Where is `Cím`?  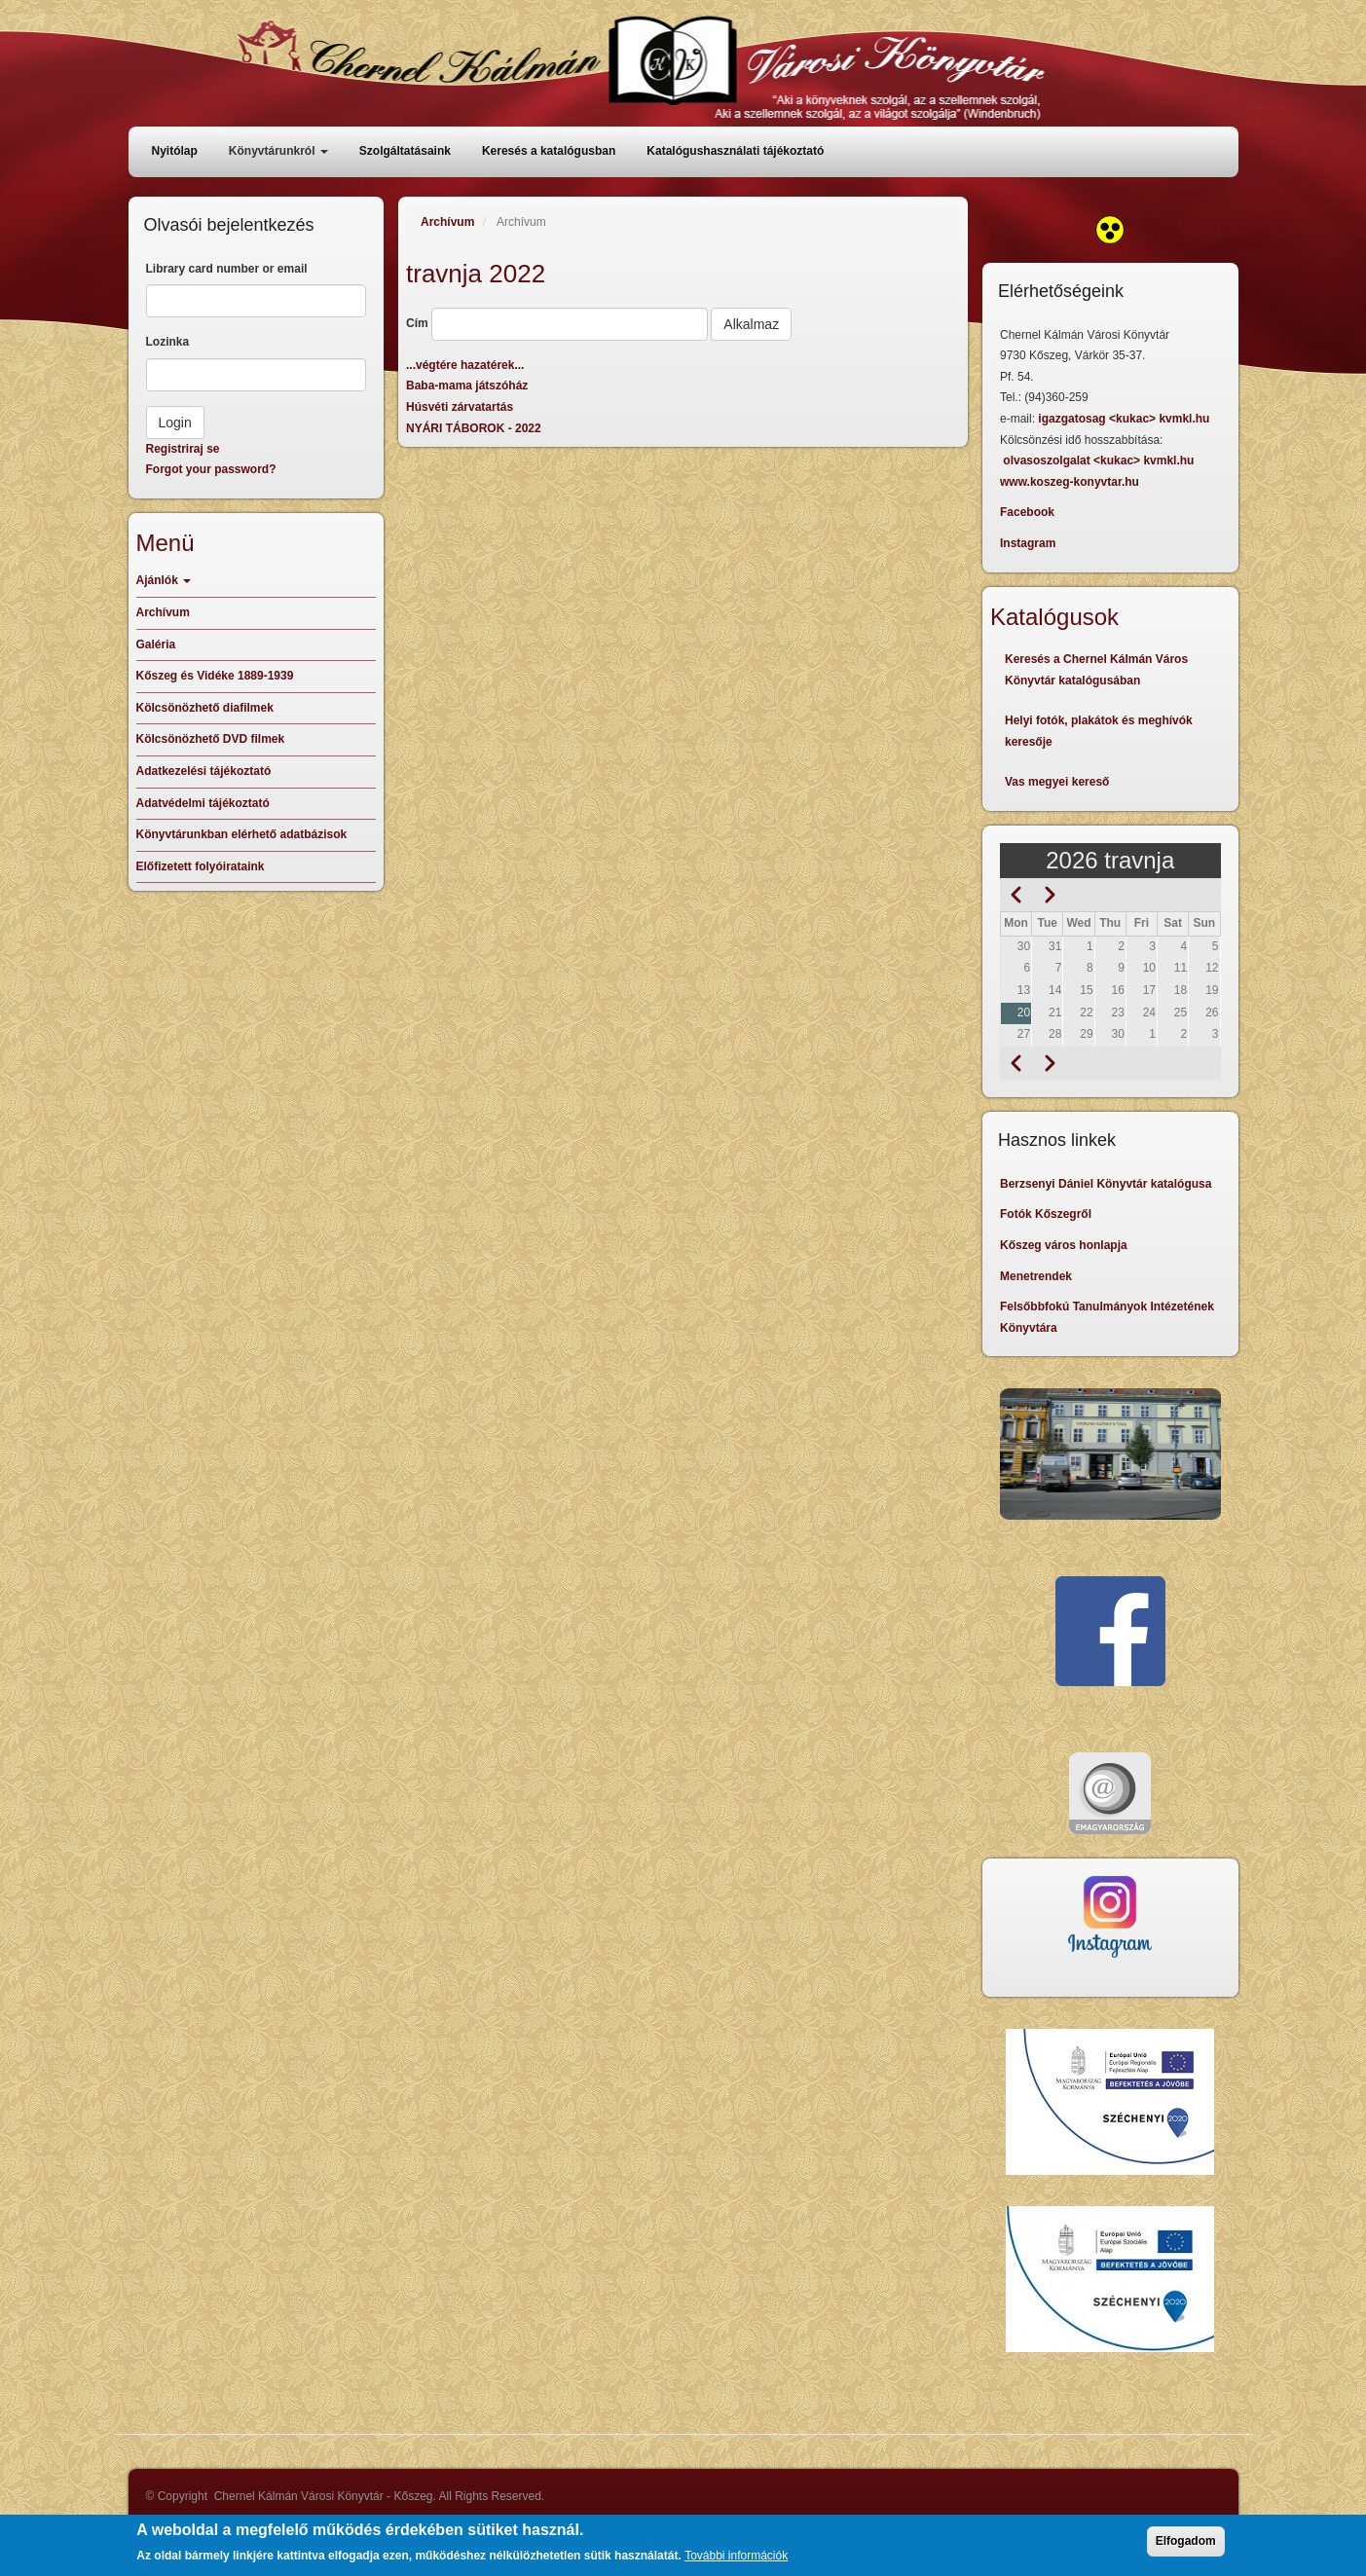
Cím is located at coordinates (417, 323).